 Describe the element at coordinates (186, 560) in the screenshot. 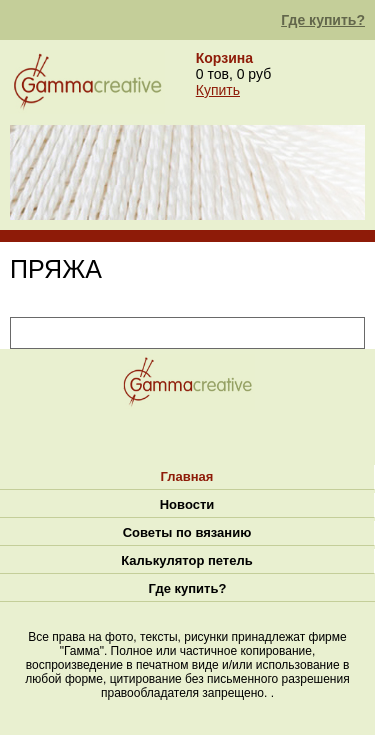

I see `Калькулятор петель` at that location.